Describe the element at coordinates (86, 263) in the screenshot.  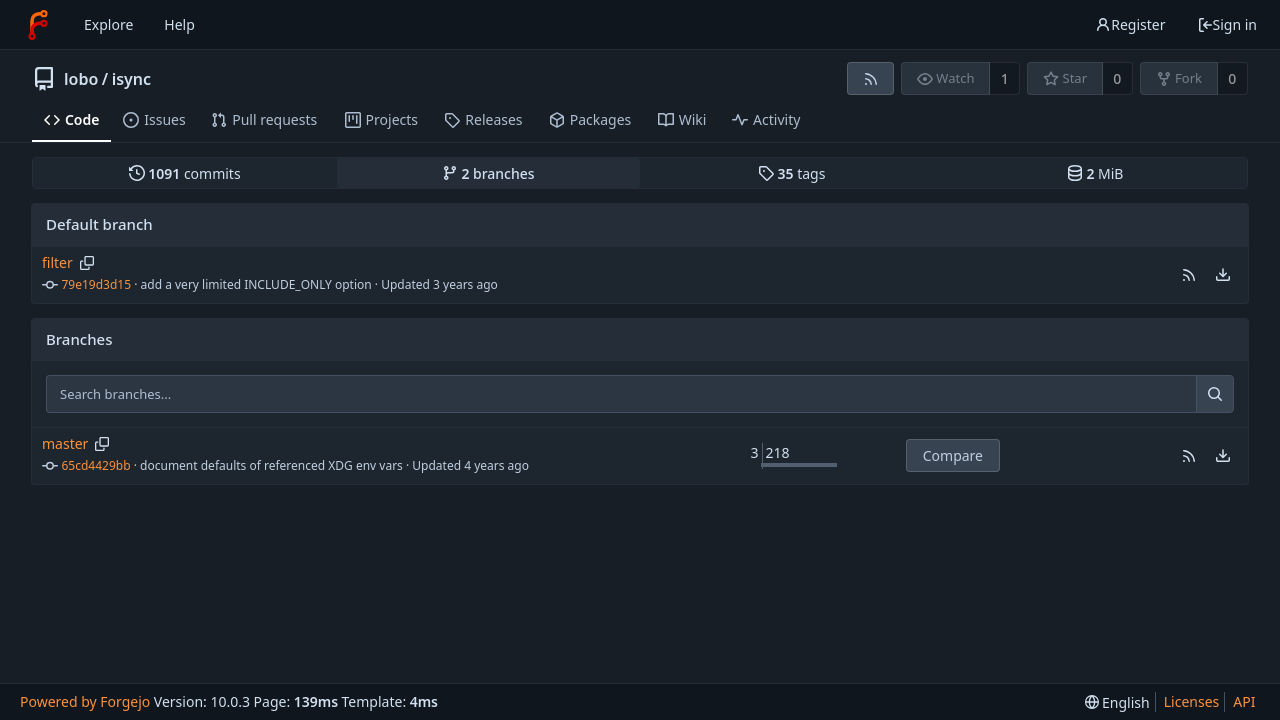
I see `[Copy branch name]` at that location.